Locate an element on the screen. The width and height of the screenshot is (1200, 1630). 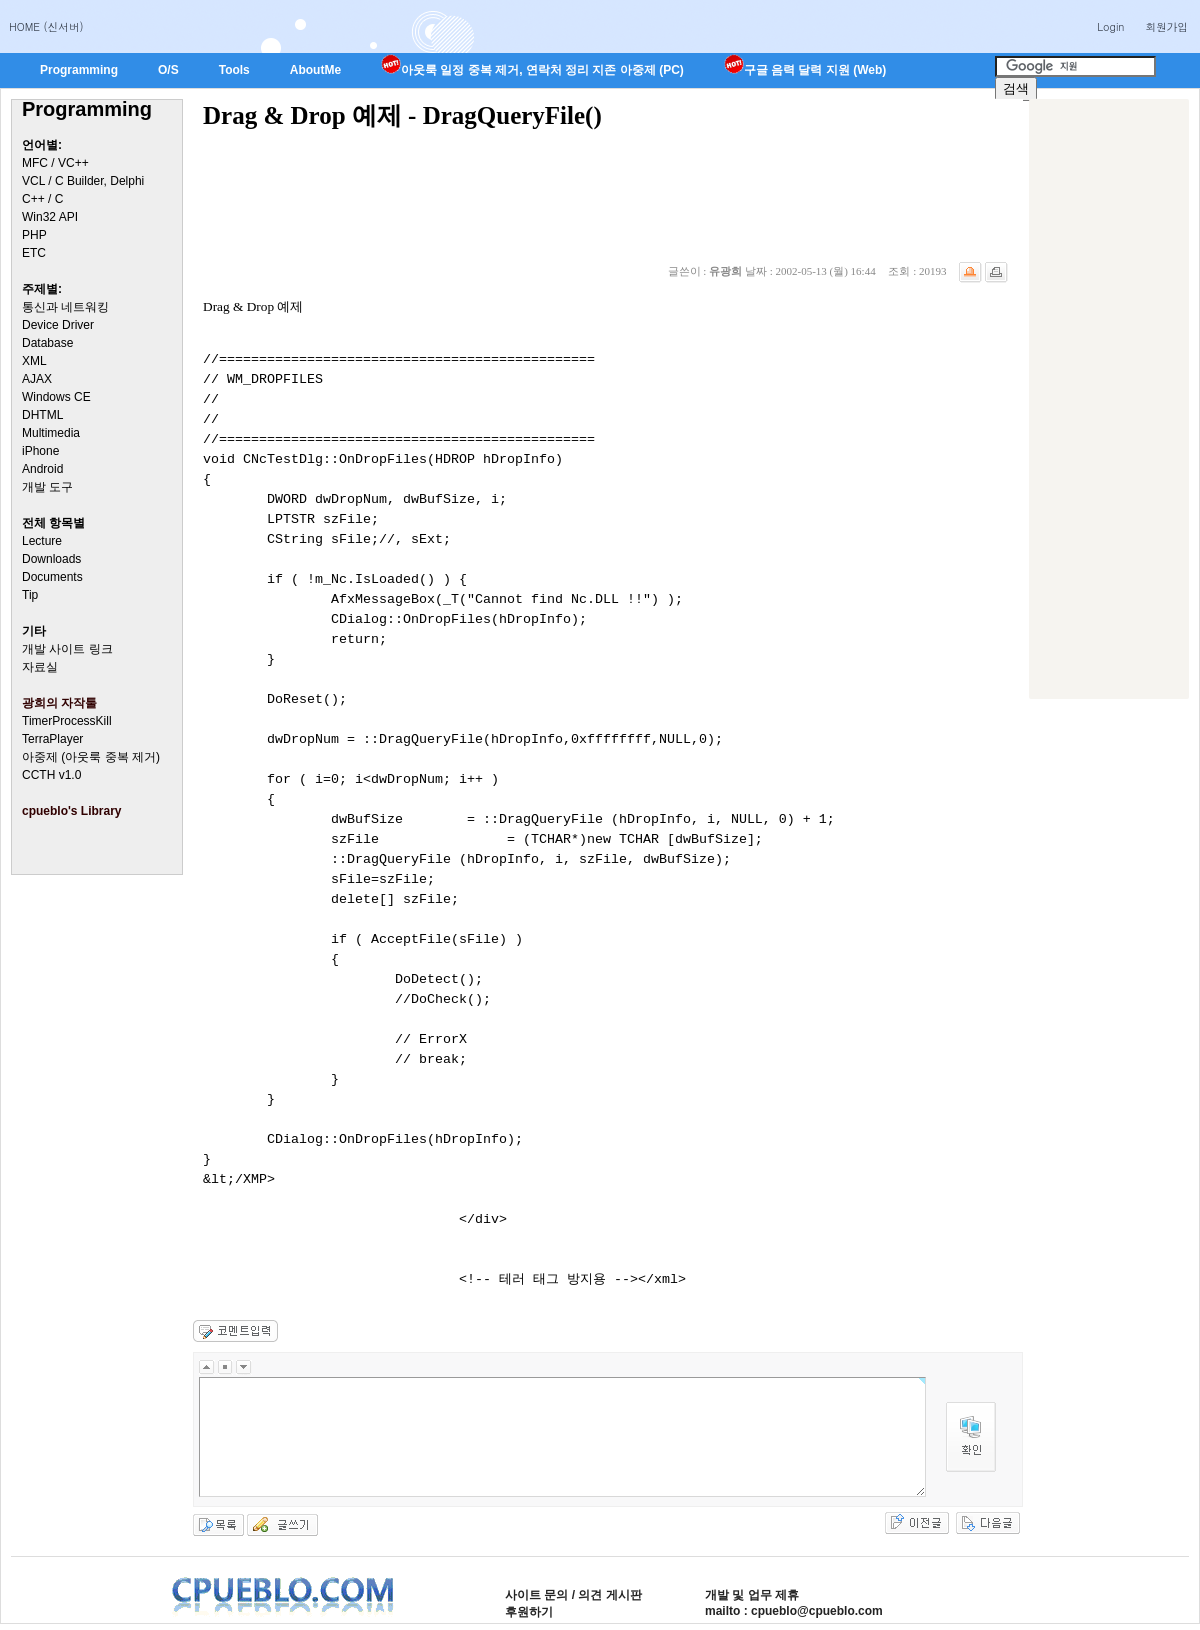
DHTML is located at coordinates (42, 415).